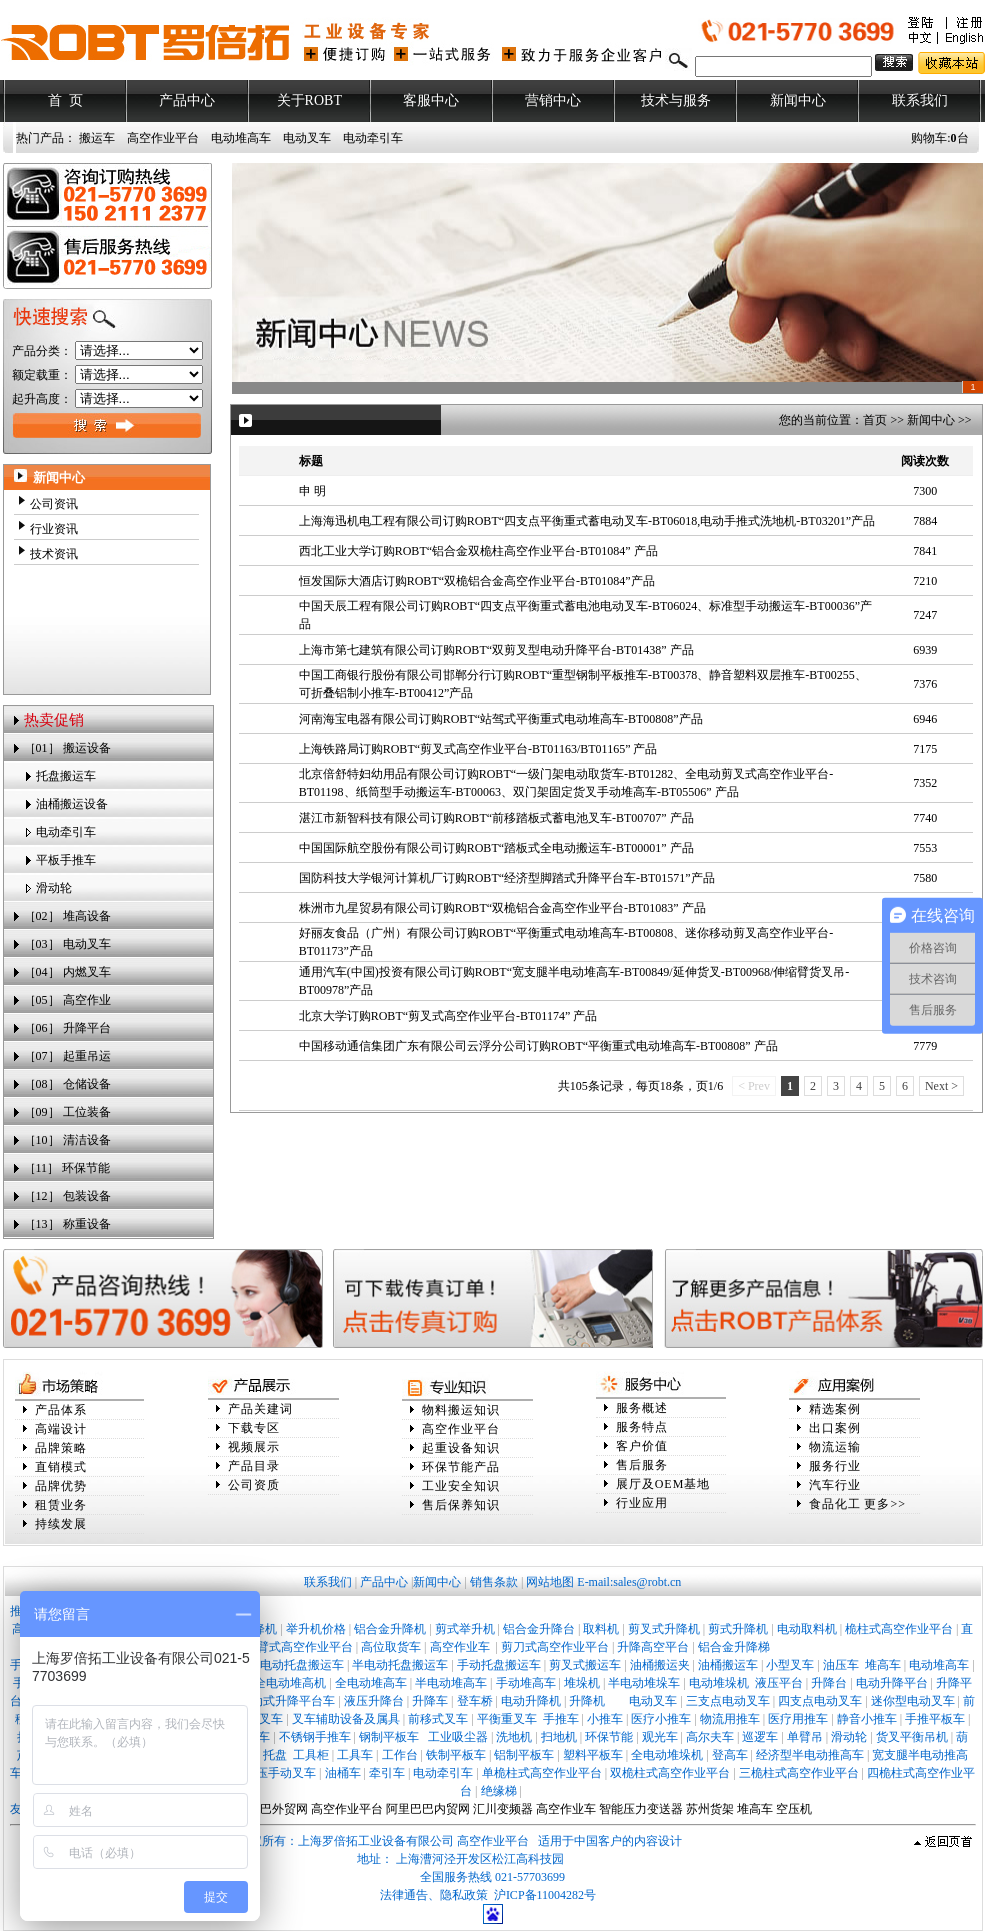 Image resolution: width=985 pixels, height=1931 pixels. I want to click on ［10］ 清洁设备, so click(67, 1140).